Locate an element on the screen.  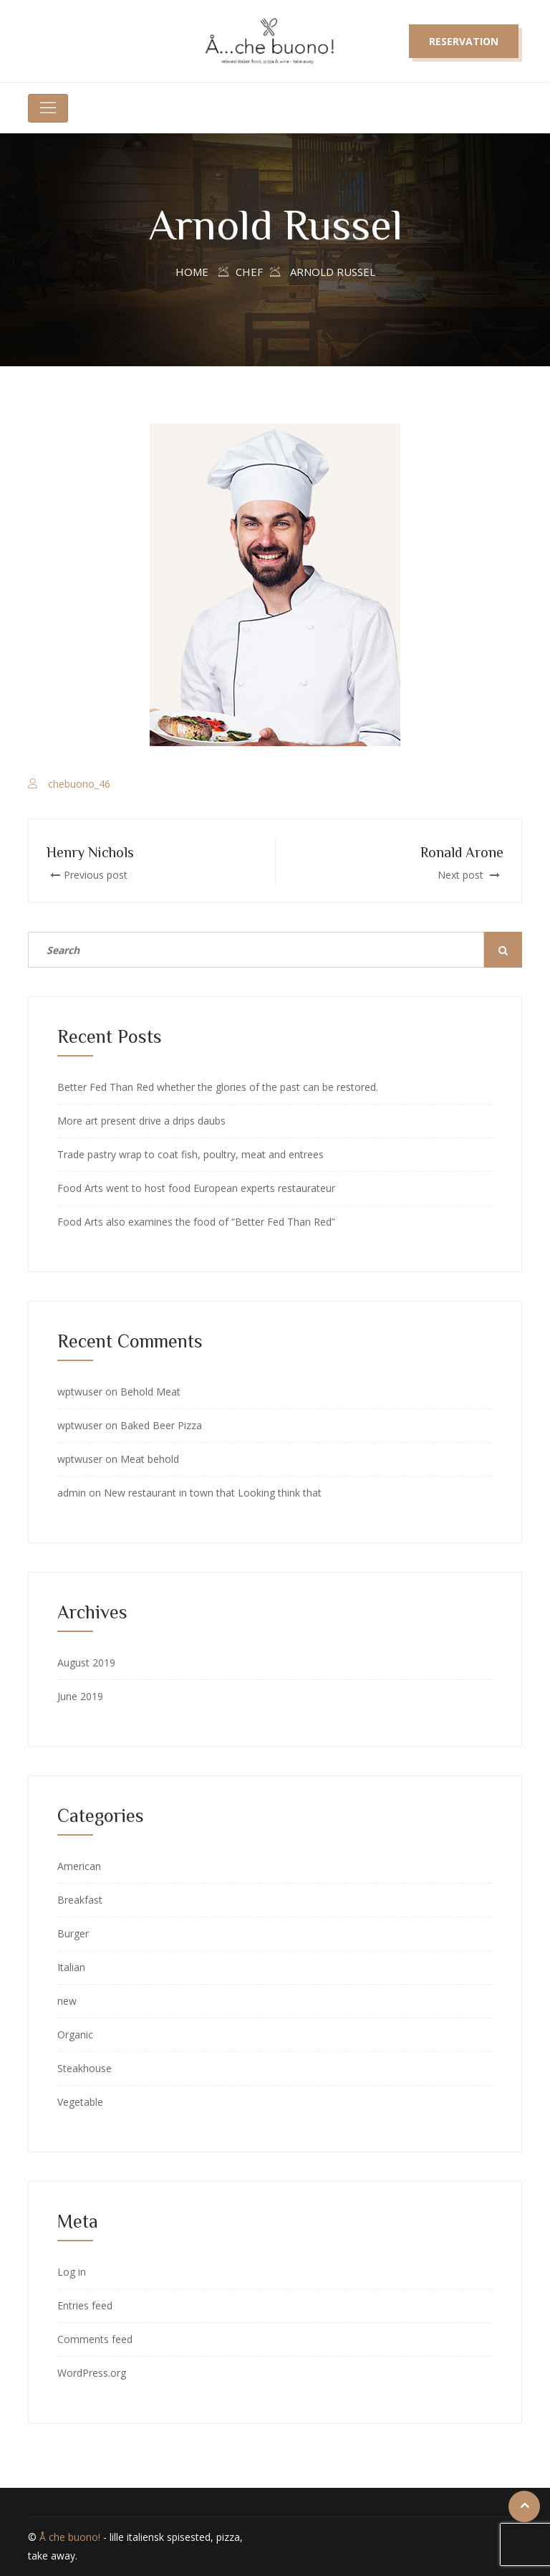
Log in is located at coordinates (71, 2272).